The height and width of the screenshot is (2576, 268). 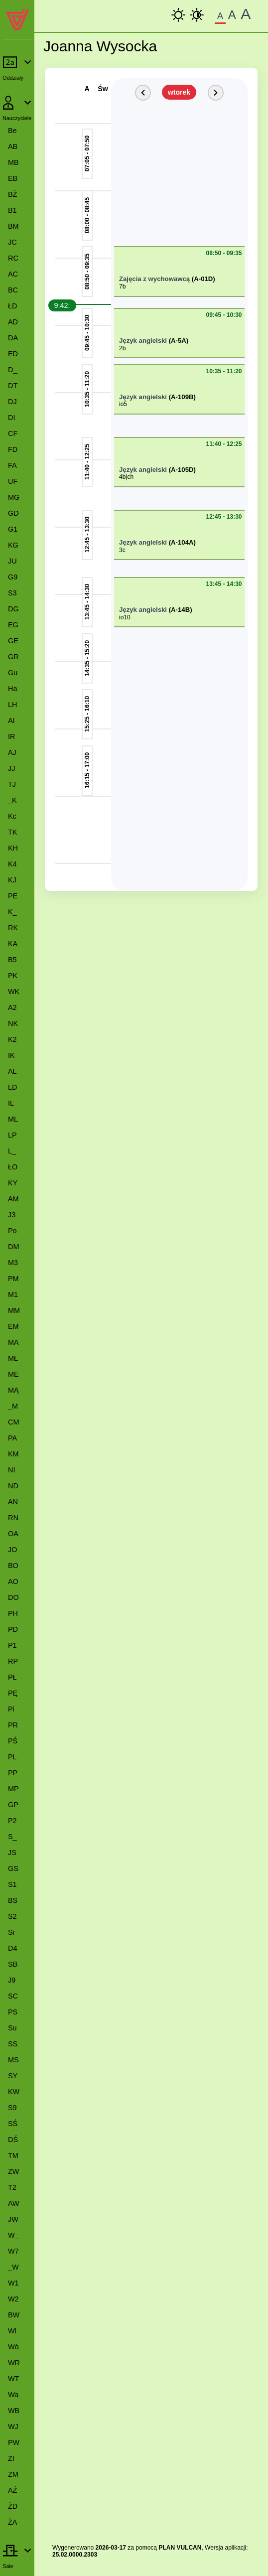 What do you see at coordinates (13, 2267) in the screenshot?
I see `_W` at bounding box center [13, 2267].